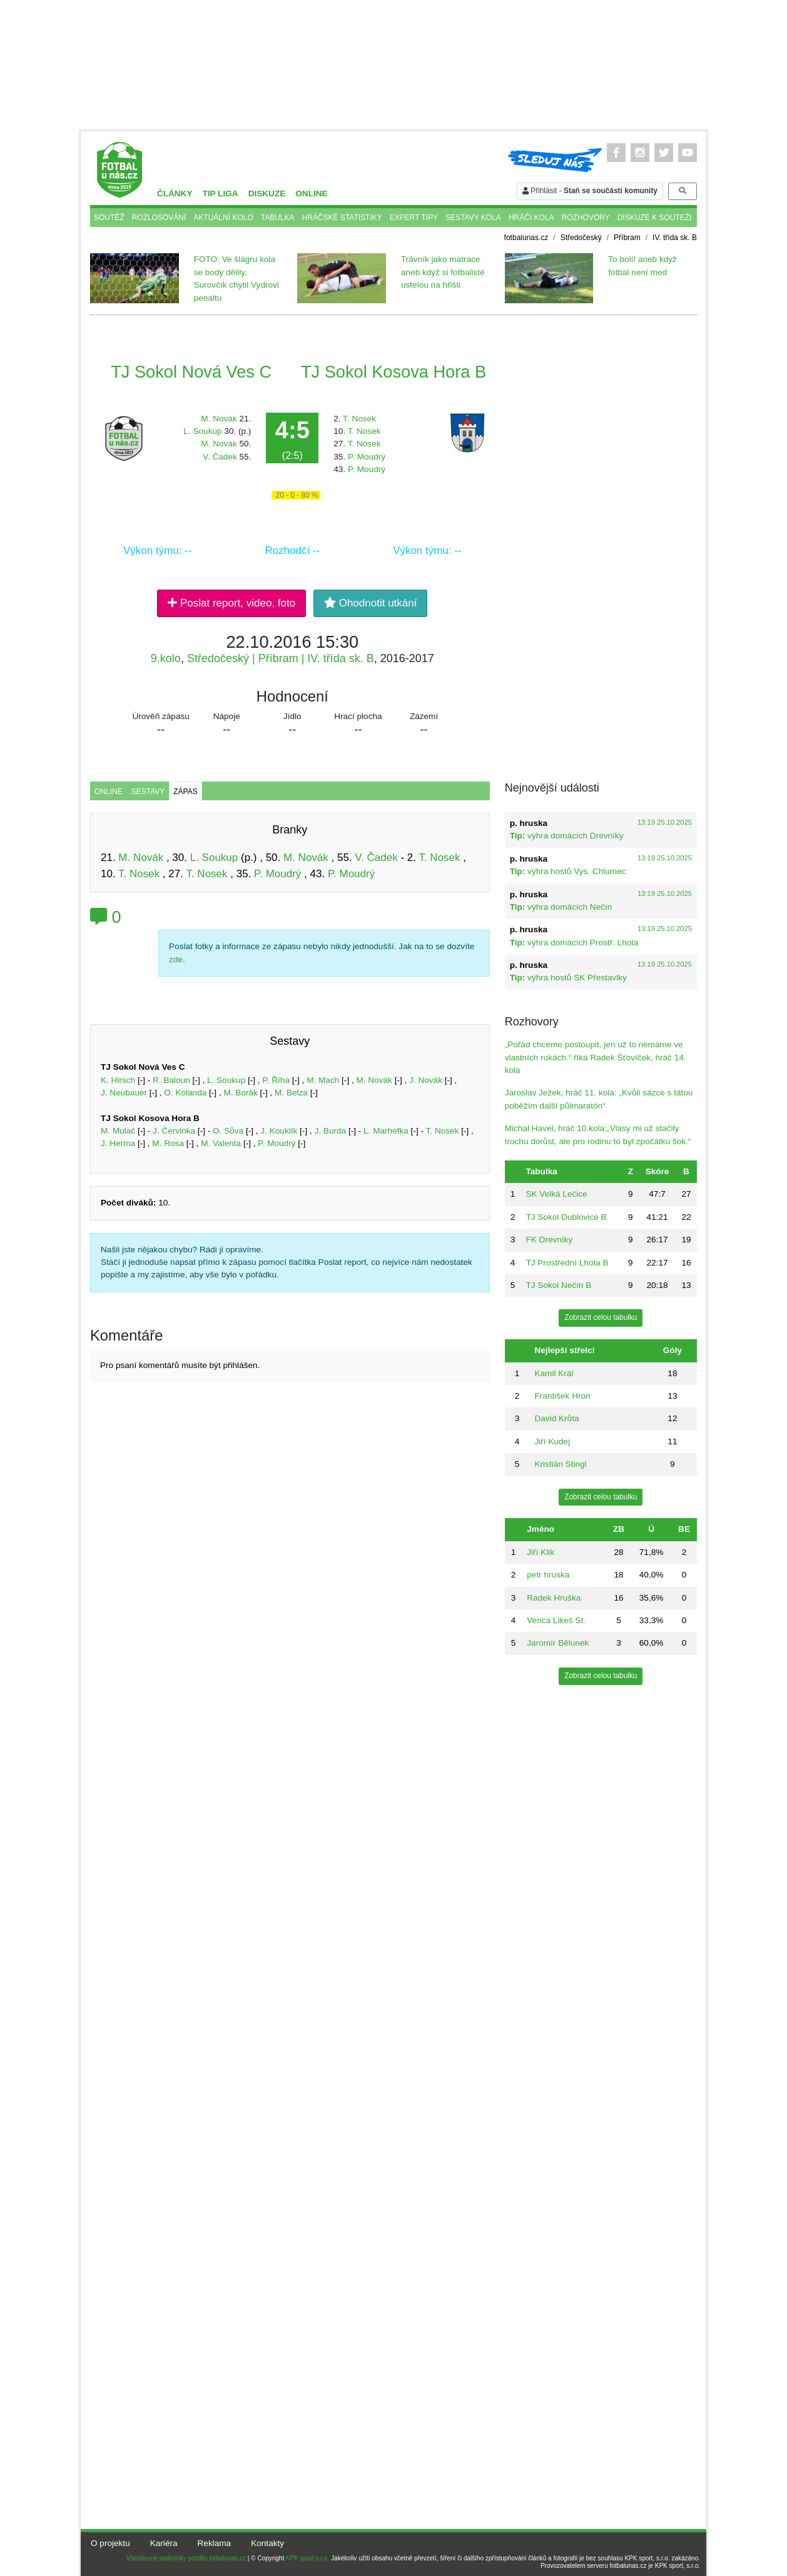 The image size is (787, 2576). I want to click on M. Valenta, so click(221, 1143).